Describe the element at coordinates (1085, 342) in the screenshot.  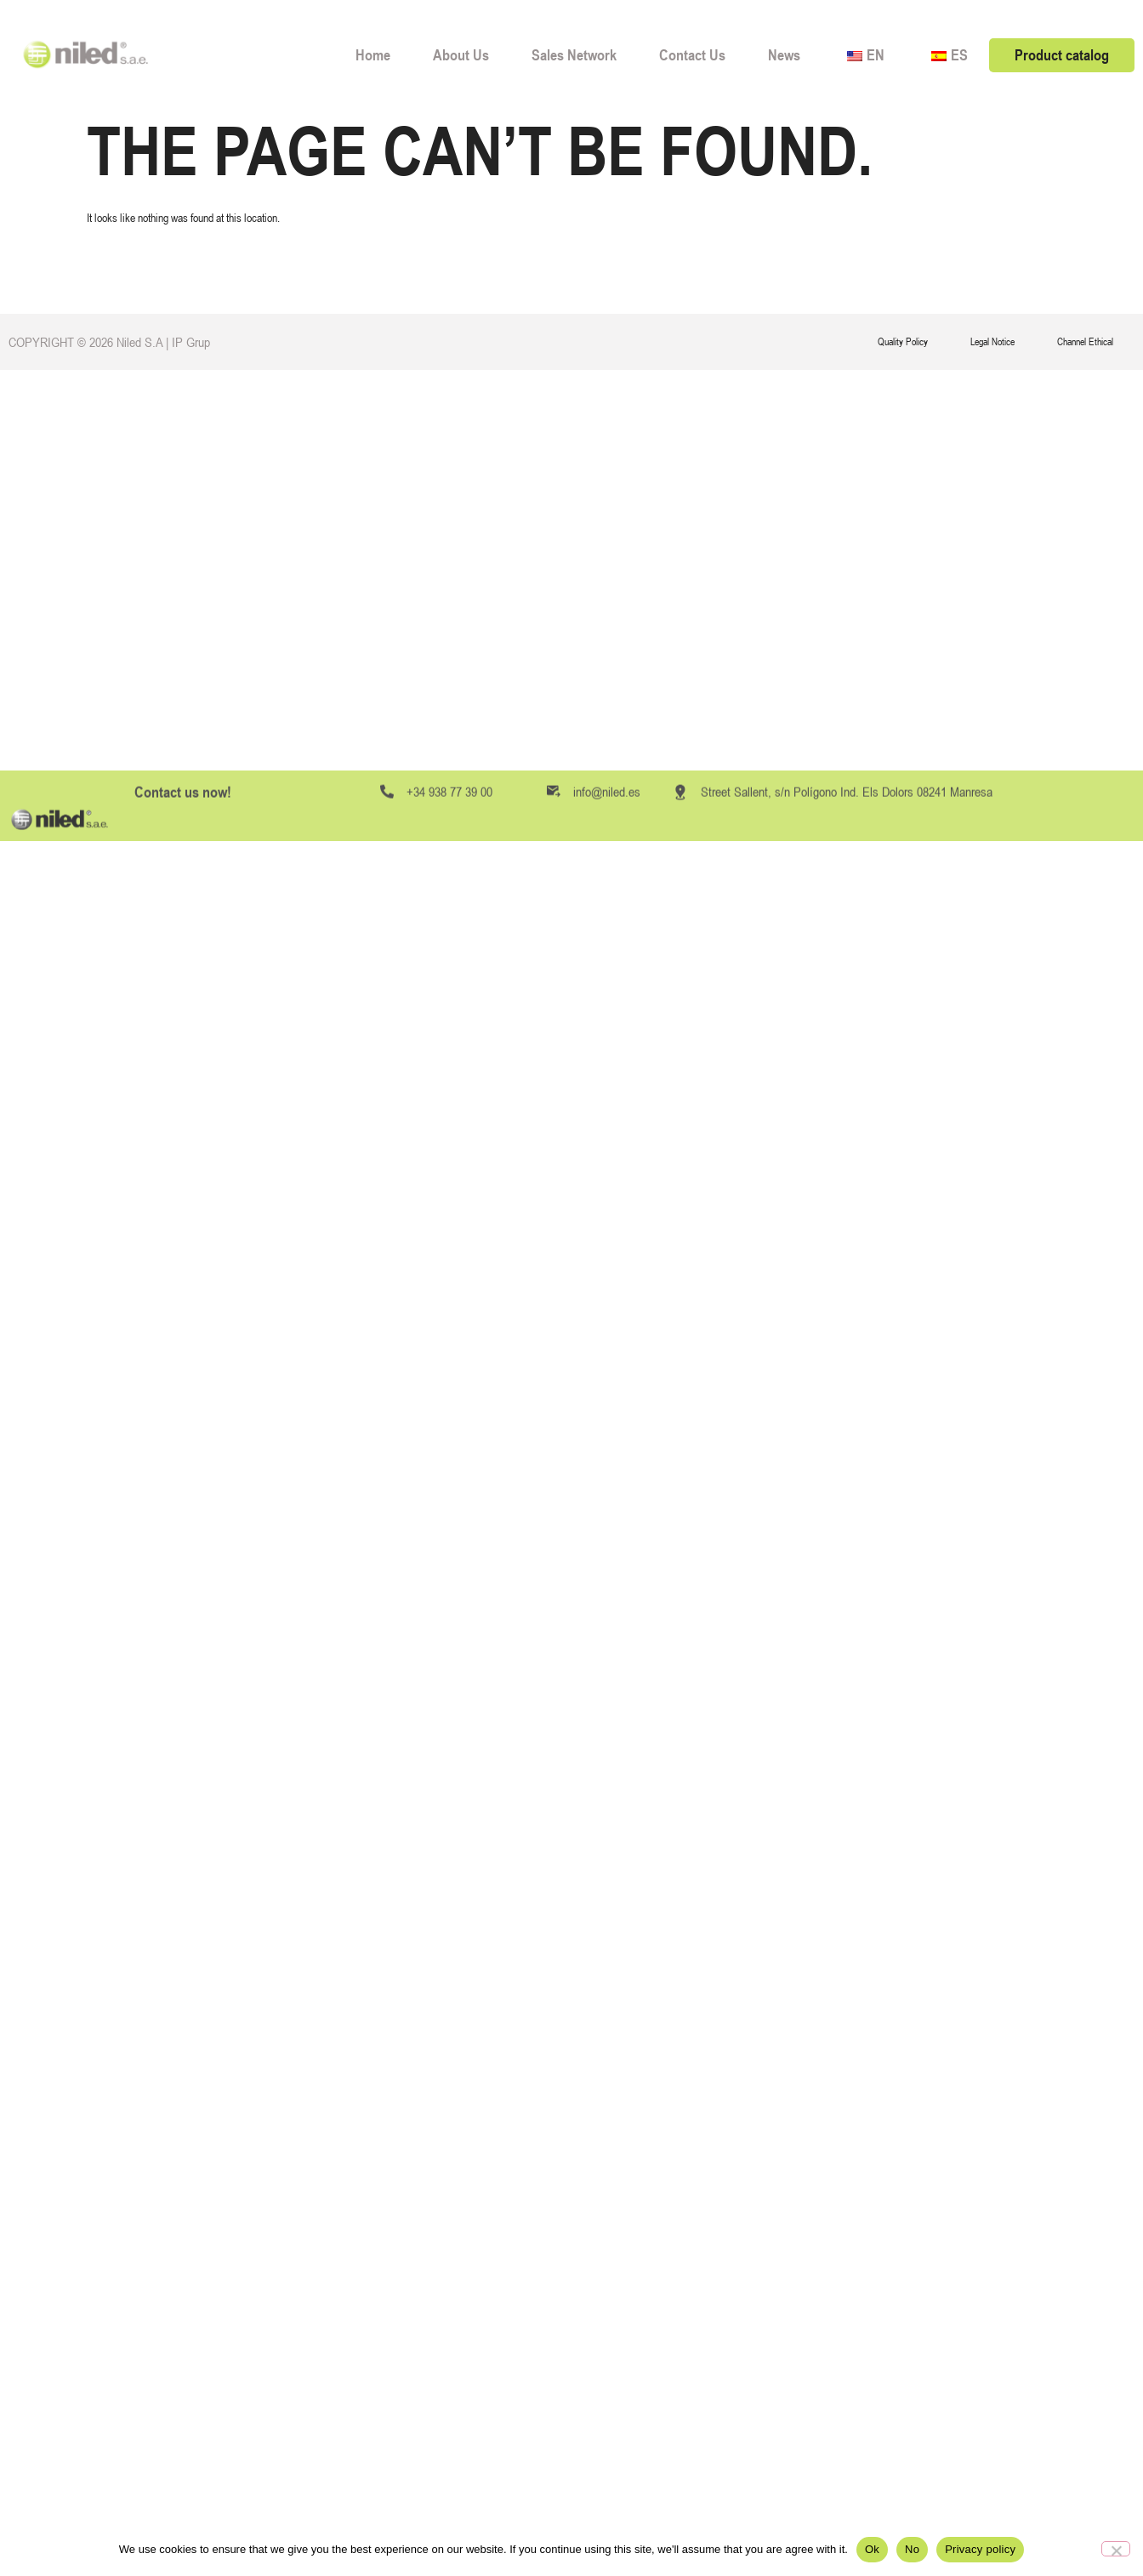
I see `Channel Ethical` at that location.